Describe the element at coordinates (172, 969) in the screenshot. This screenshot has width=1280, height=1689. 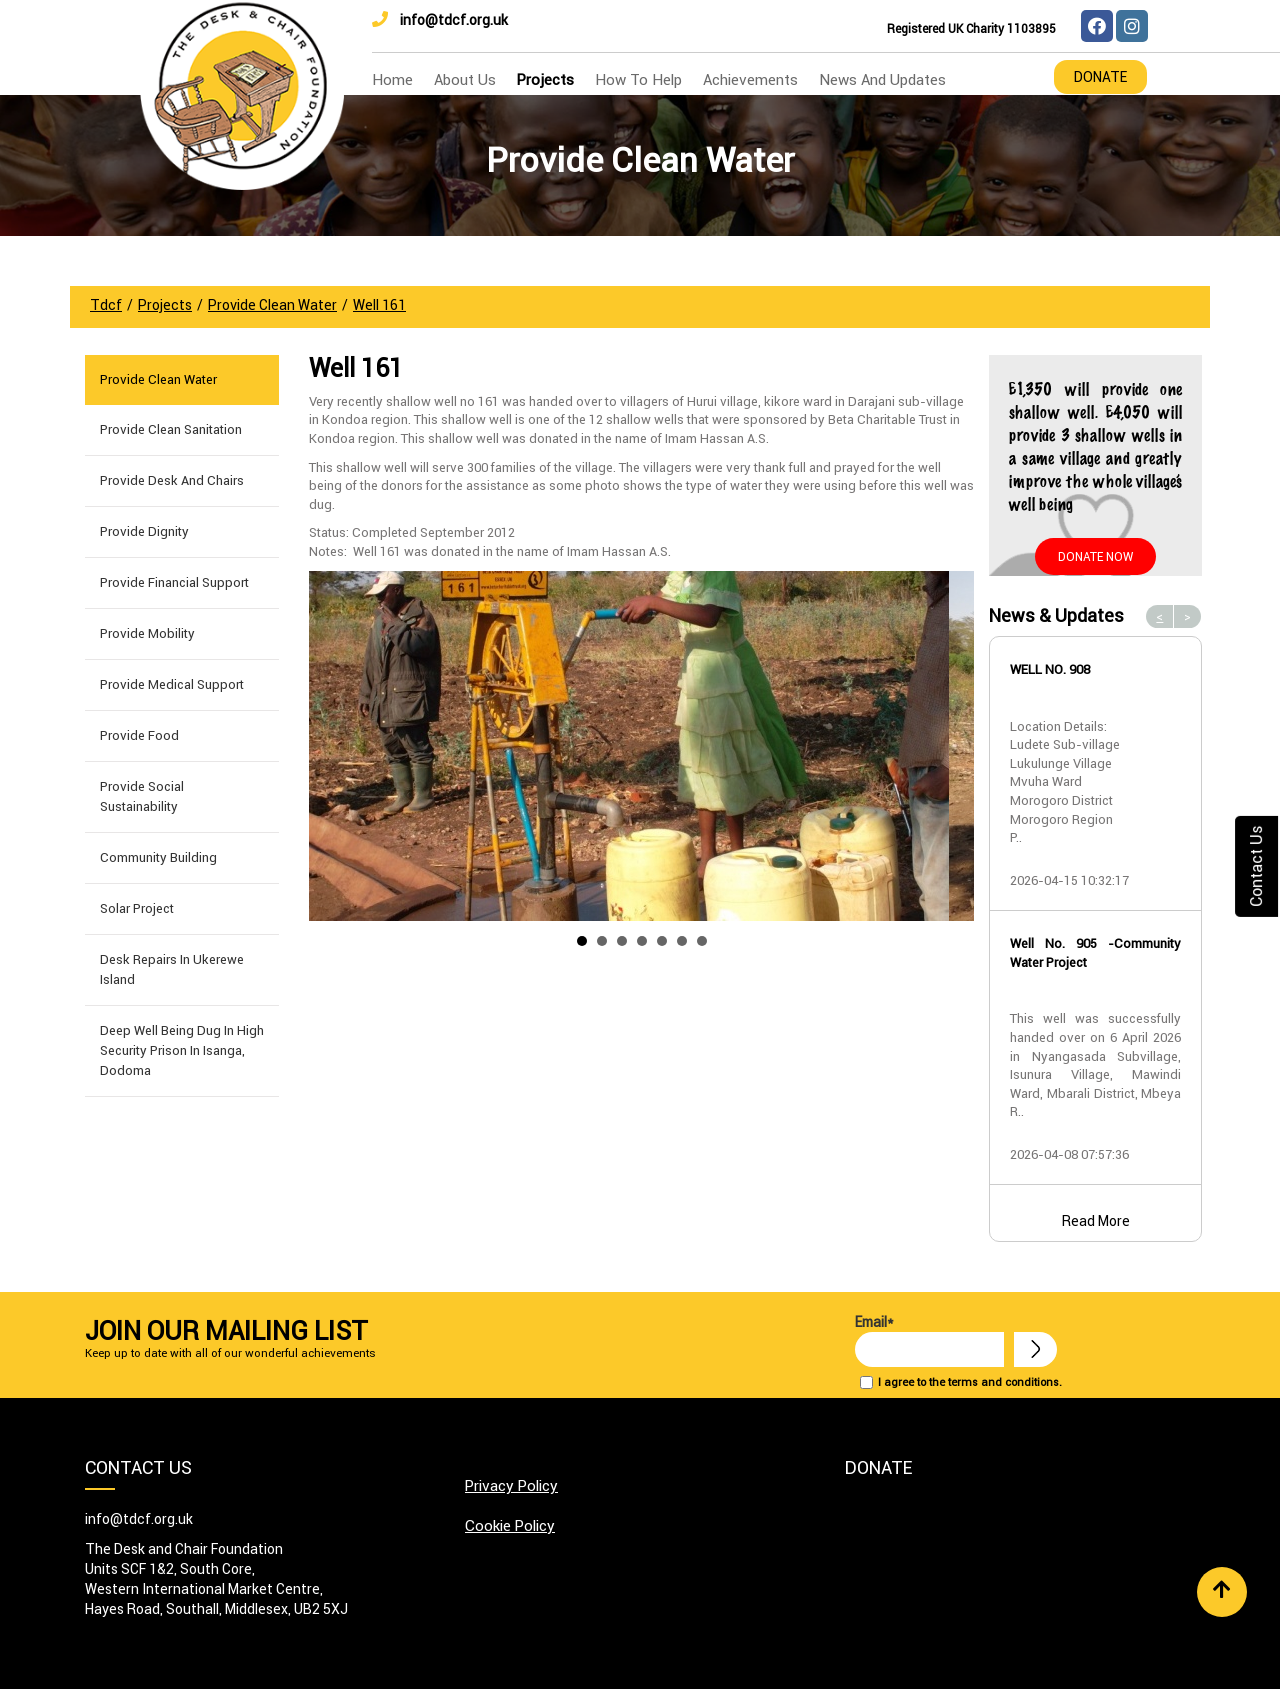
I see `Desk Repairs in Ukerewe Island` at that location.